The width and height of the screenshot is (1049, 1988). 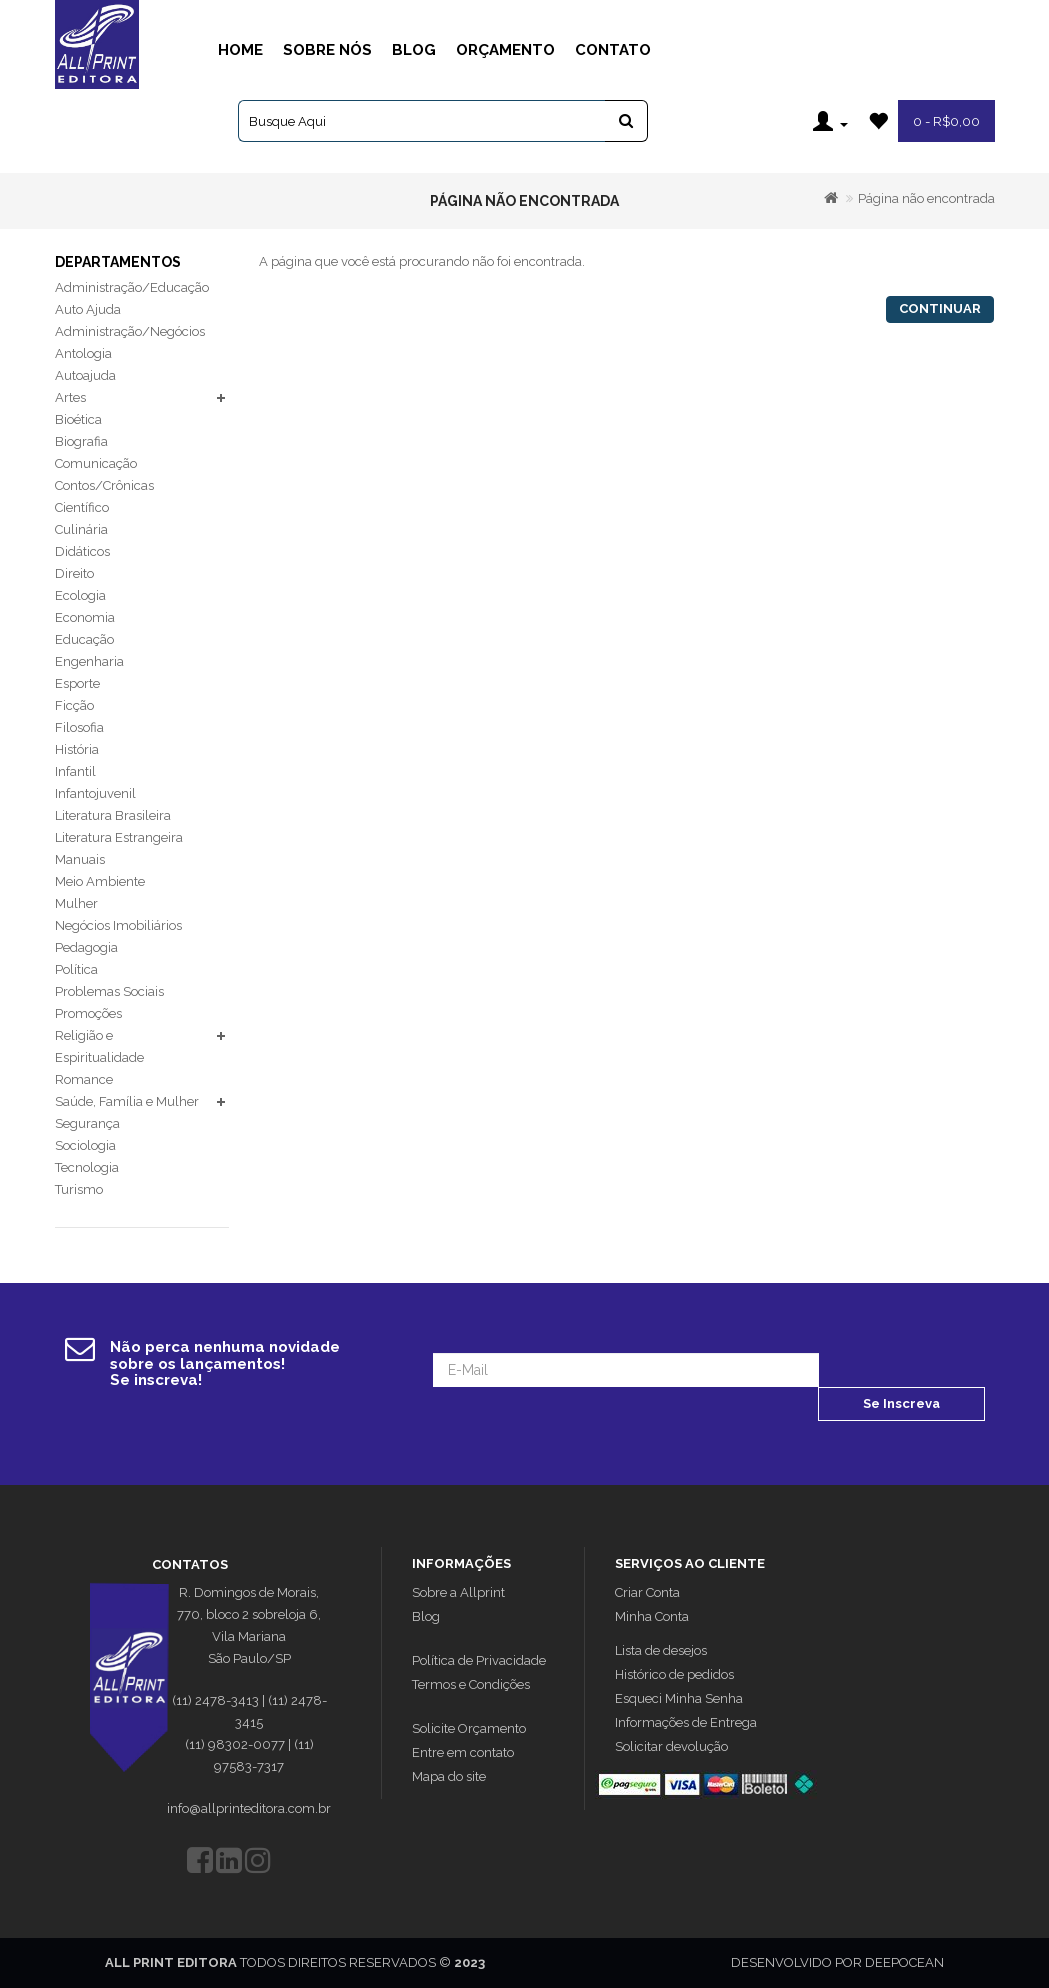 I want to click on Tecnologia, so click(x=87, y=1167).